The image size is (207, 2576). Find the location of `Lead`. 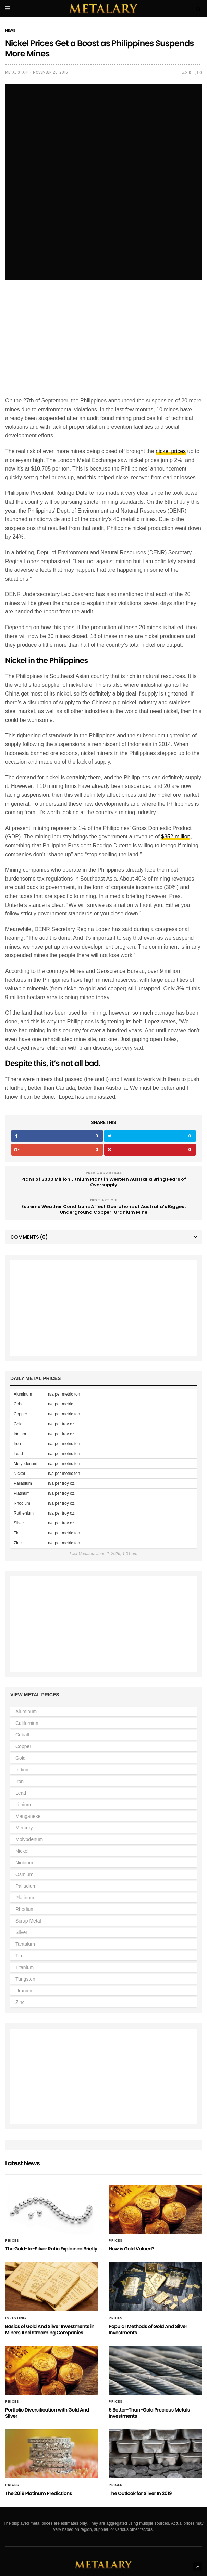

Lead is located at coordinates (20, 1734).